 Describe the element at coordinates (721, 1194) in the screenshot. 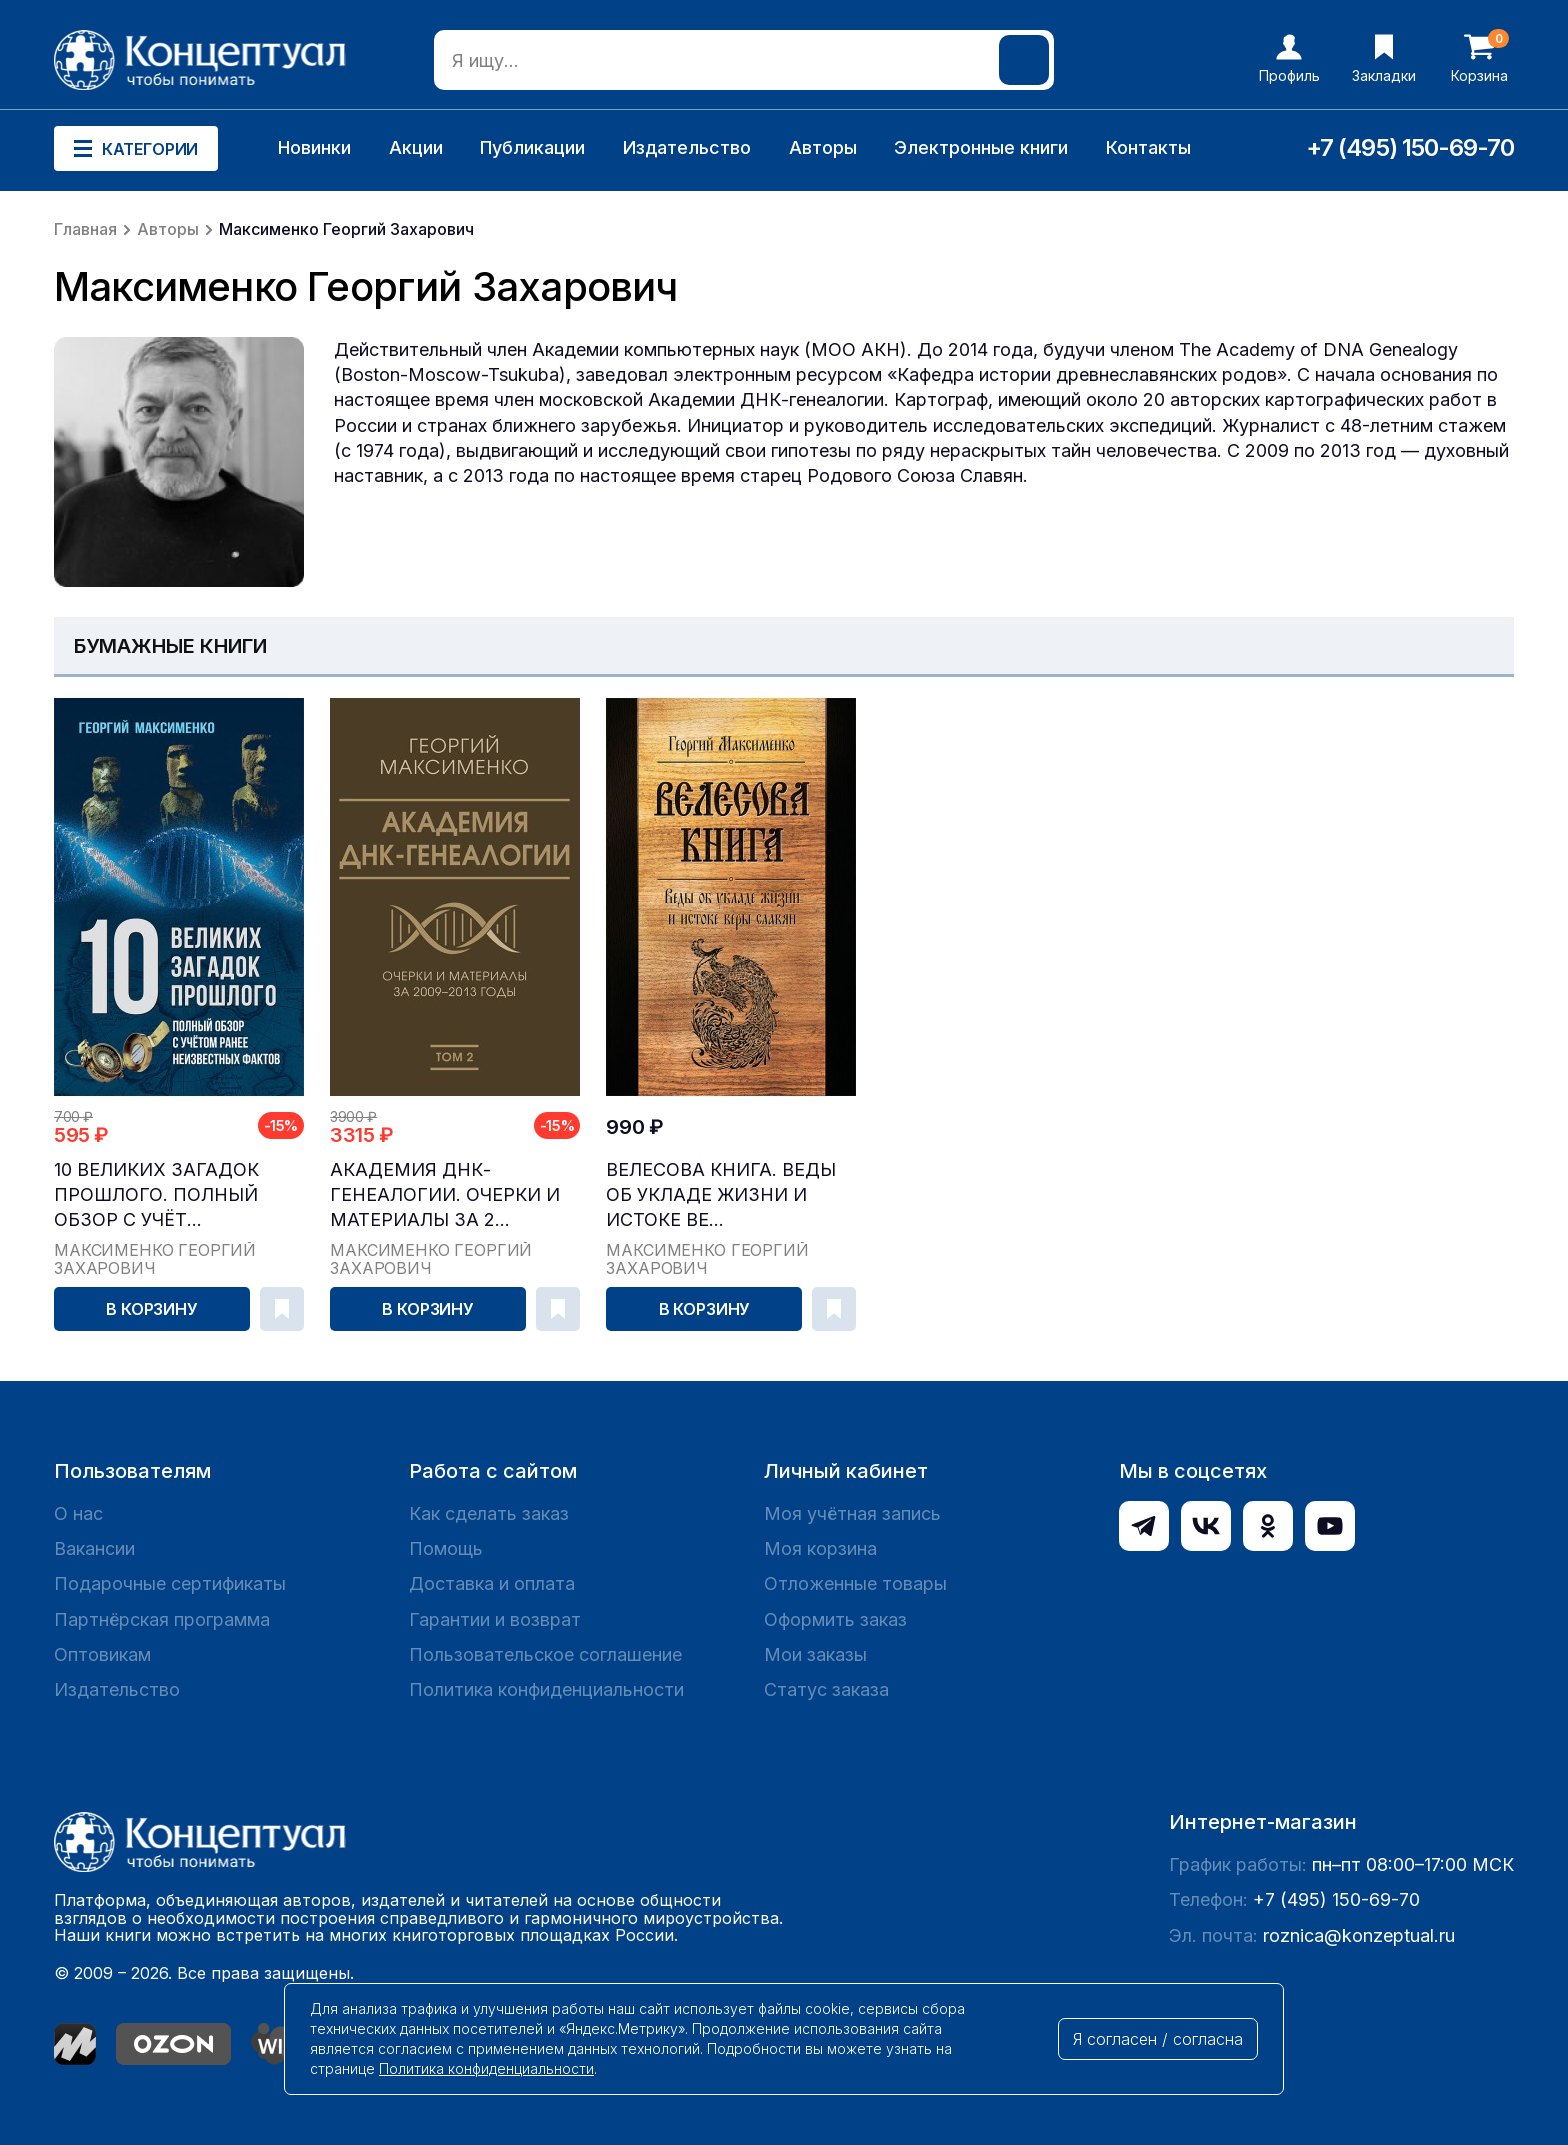

I see `Велесова книга. Веды об укладе жизни и истоке ве...` at that location.